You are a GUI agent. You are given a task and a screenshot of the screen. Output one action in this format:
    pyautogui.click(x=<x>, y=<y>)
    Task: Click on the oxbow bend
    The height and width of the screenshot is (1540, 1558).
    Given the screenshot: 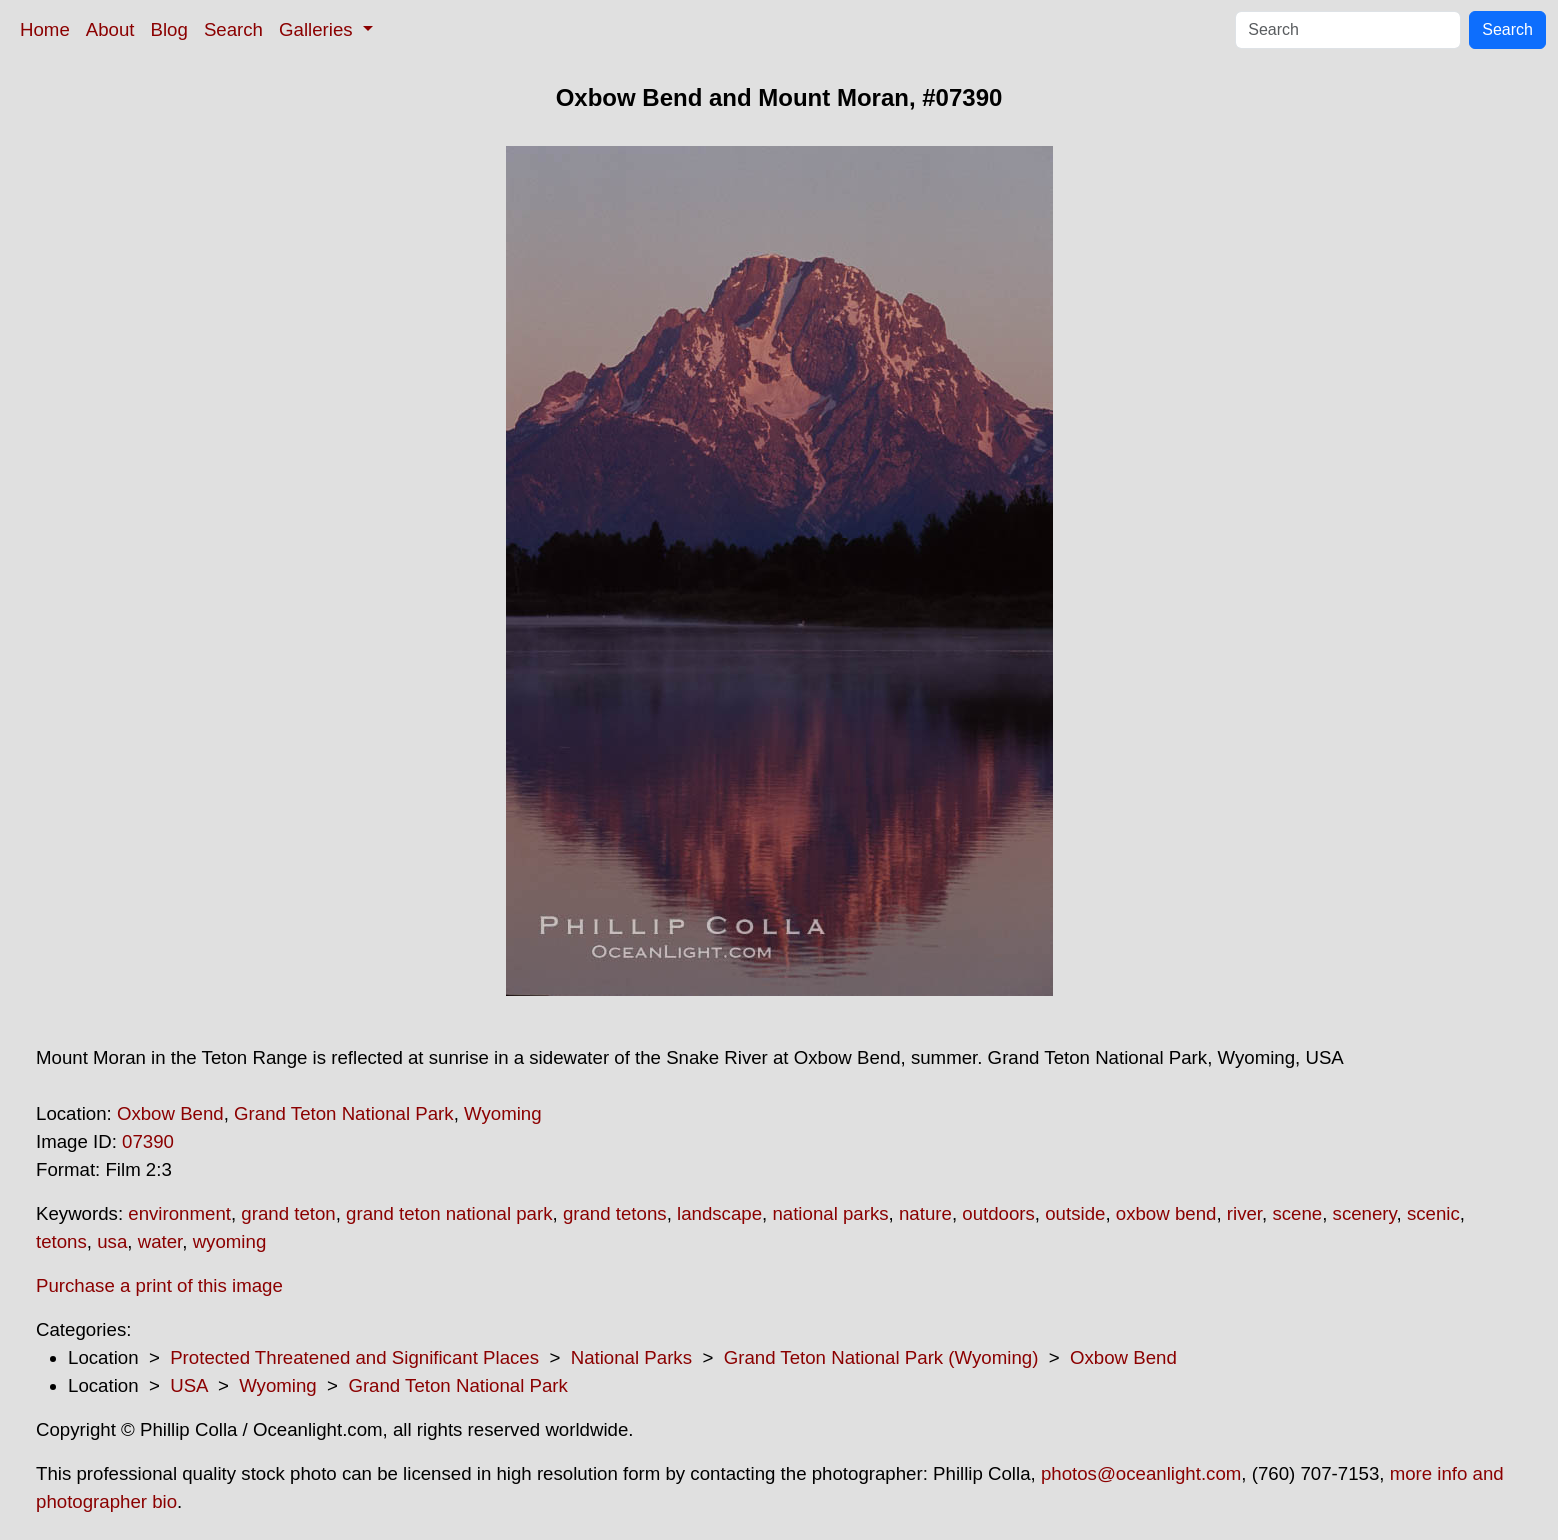 What is the action you would take?
    pyautogui.click(x=1166, y=1213)
    